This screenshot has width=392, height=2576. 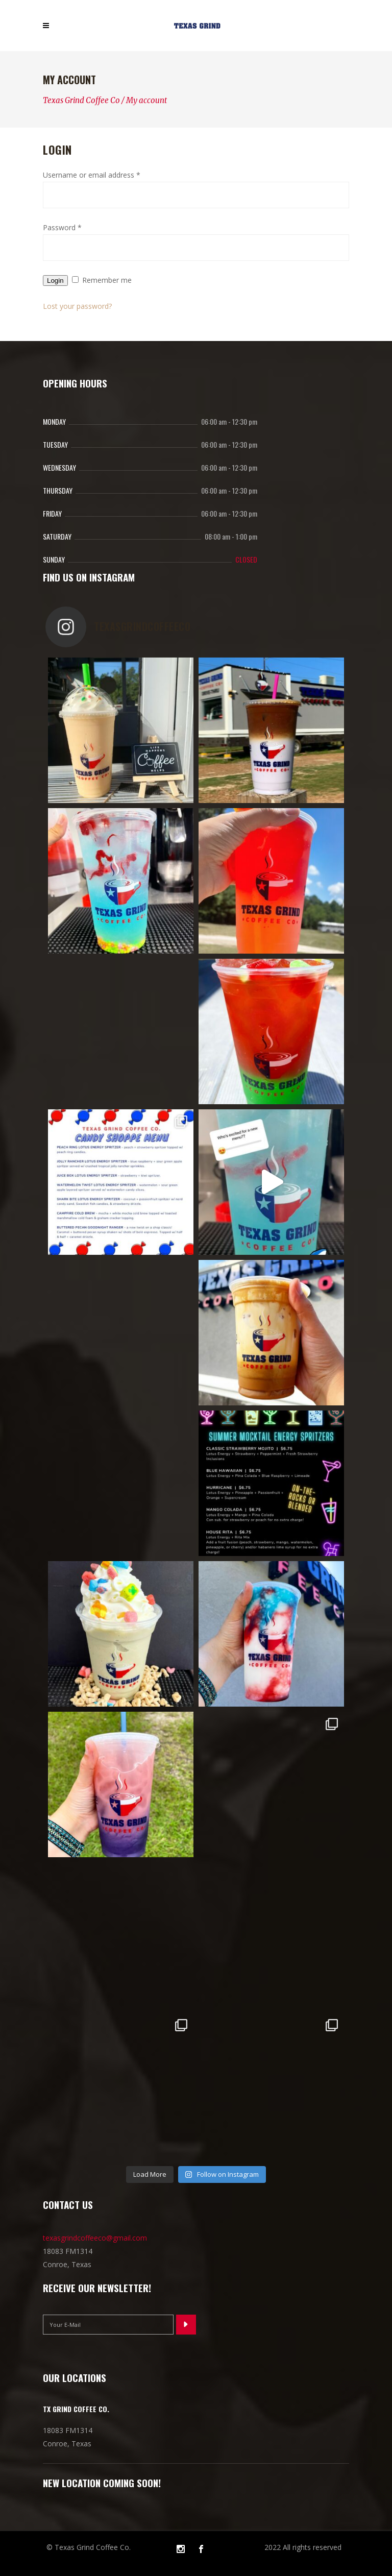 I want to click on © Texas Grind Coffee Co., so click(x=88, y=2547).